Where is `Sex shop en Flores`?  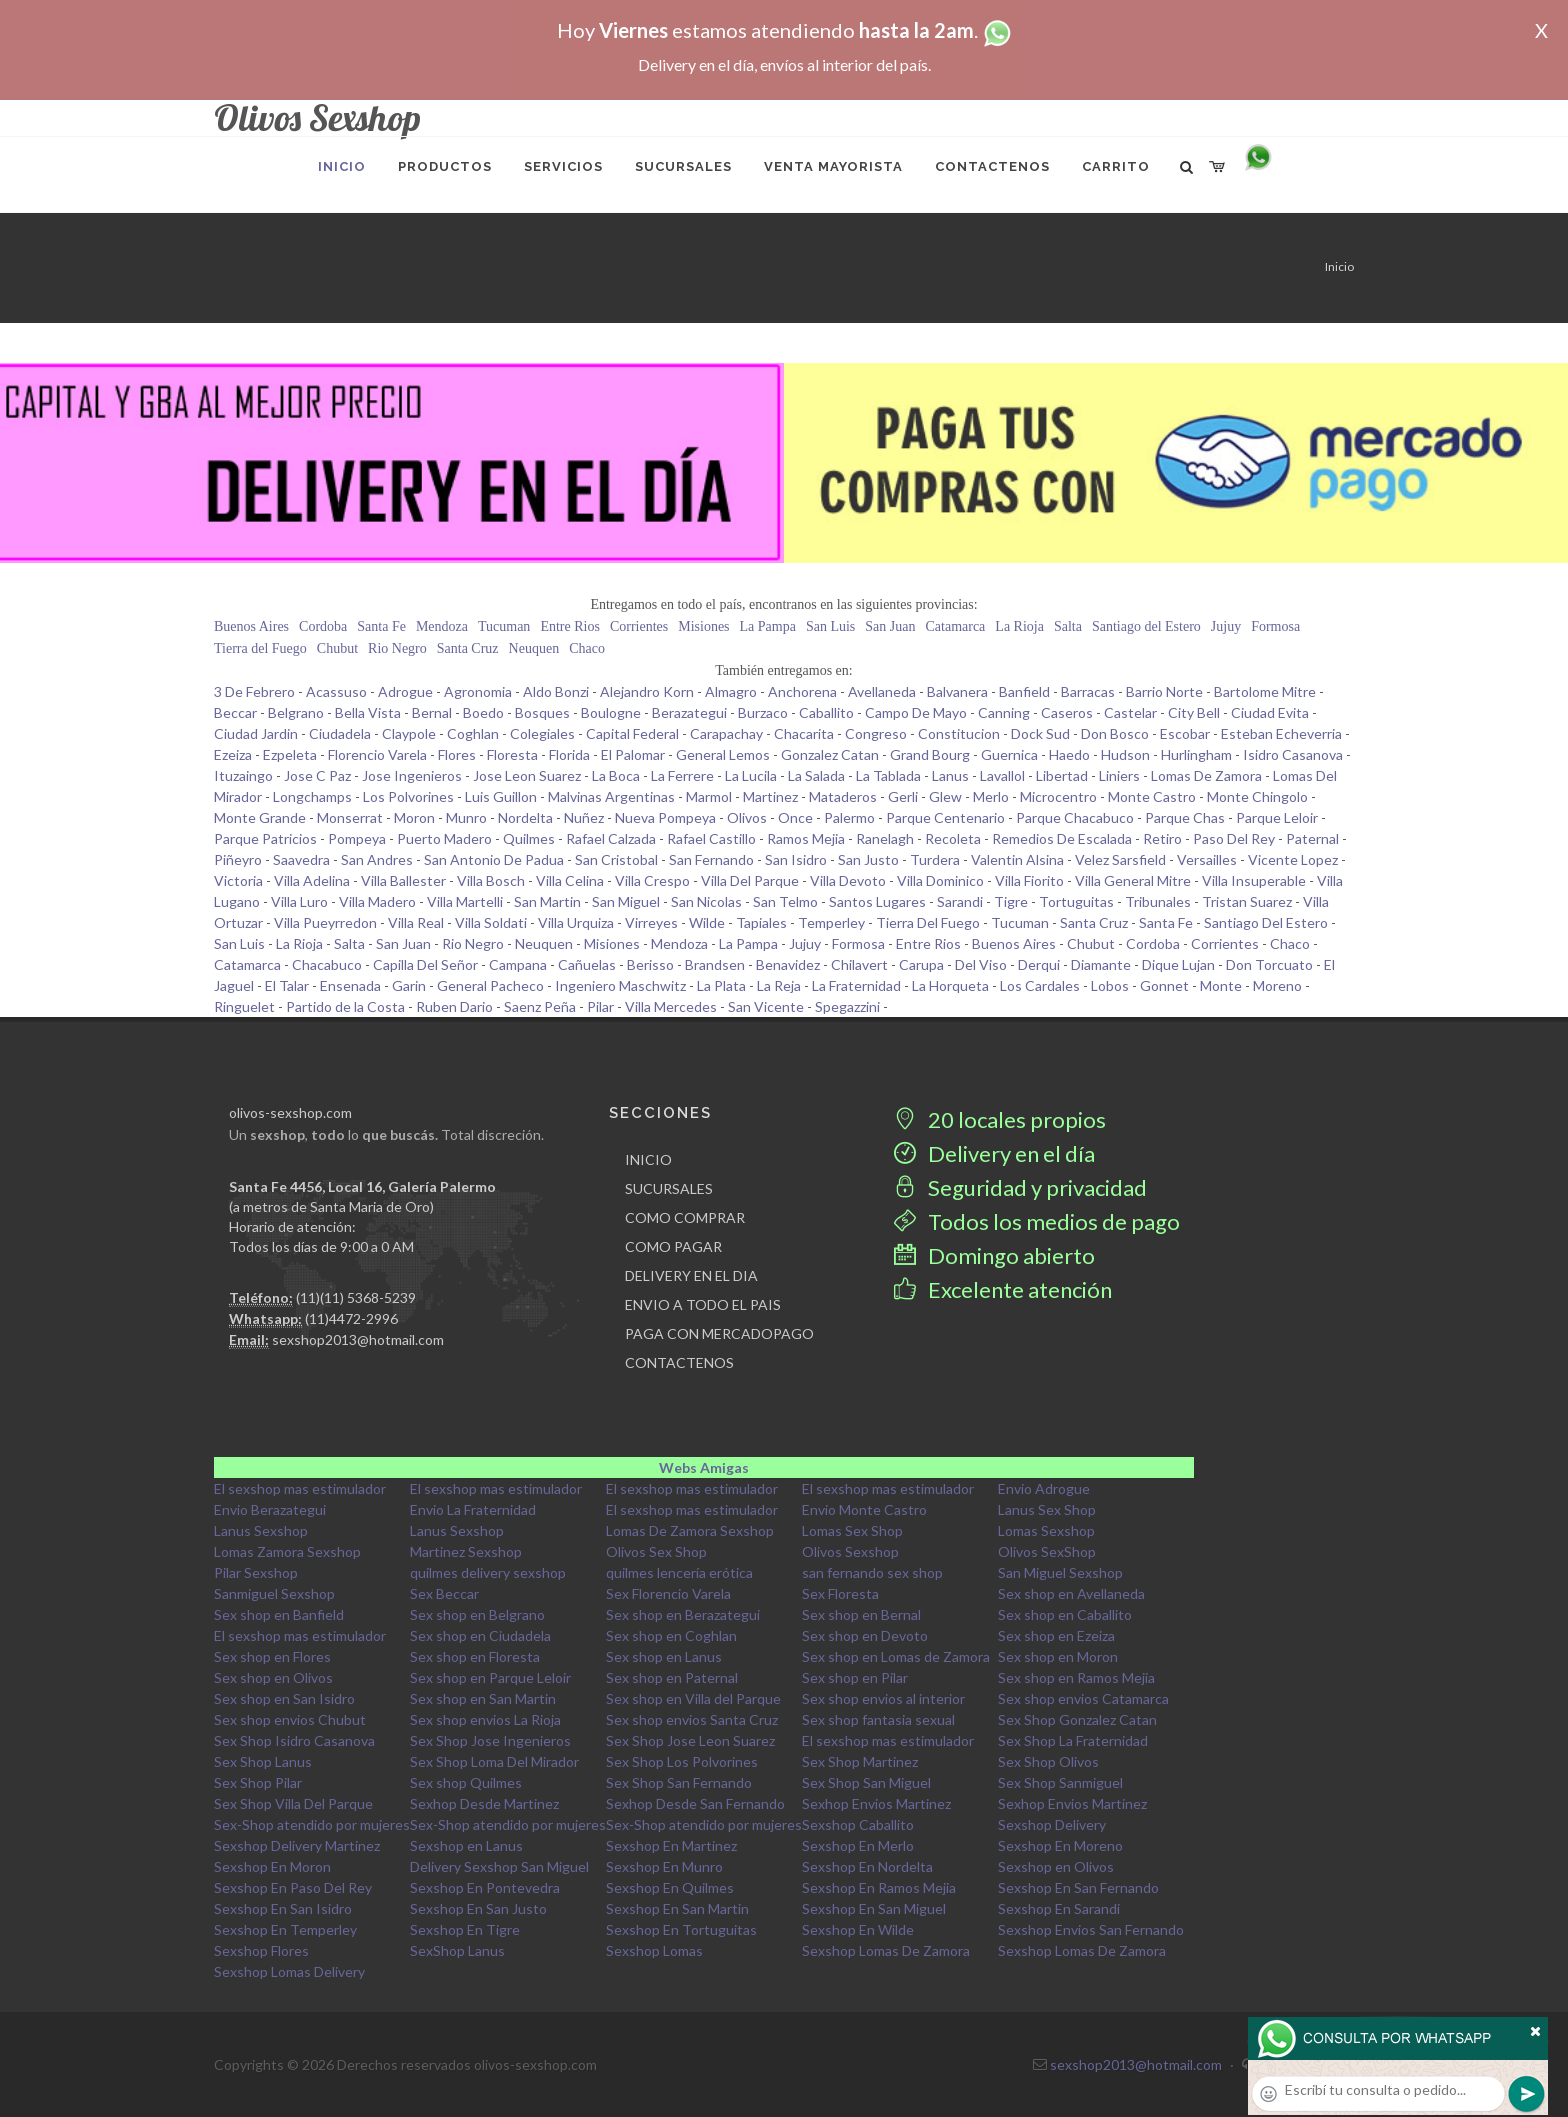
Sex shop en Flores is located at coordinates (272, 1656).